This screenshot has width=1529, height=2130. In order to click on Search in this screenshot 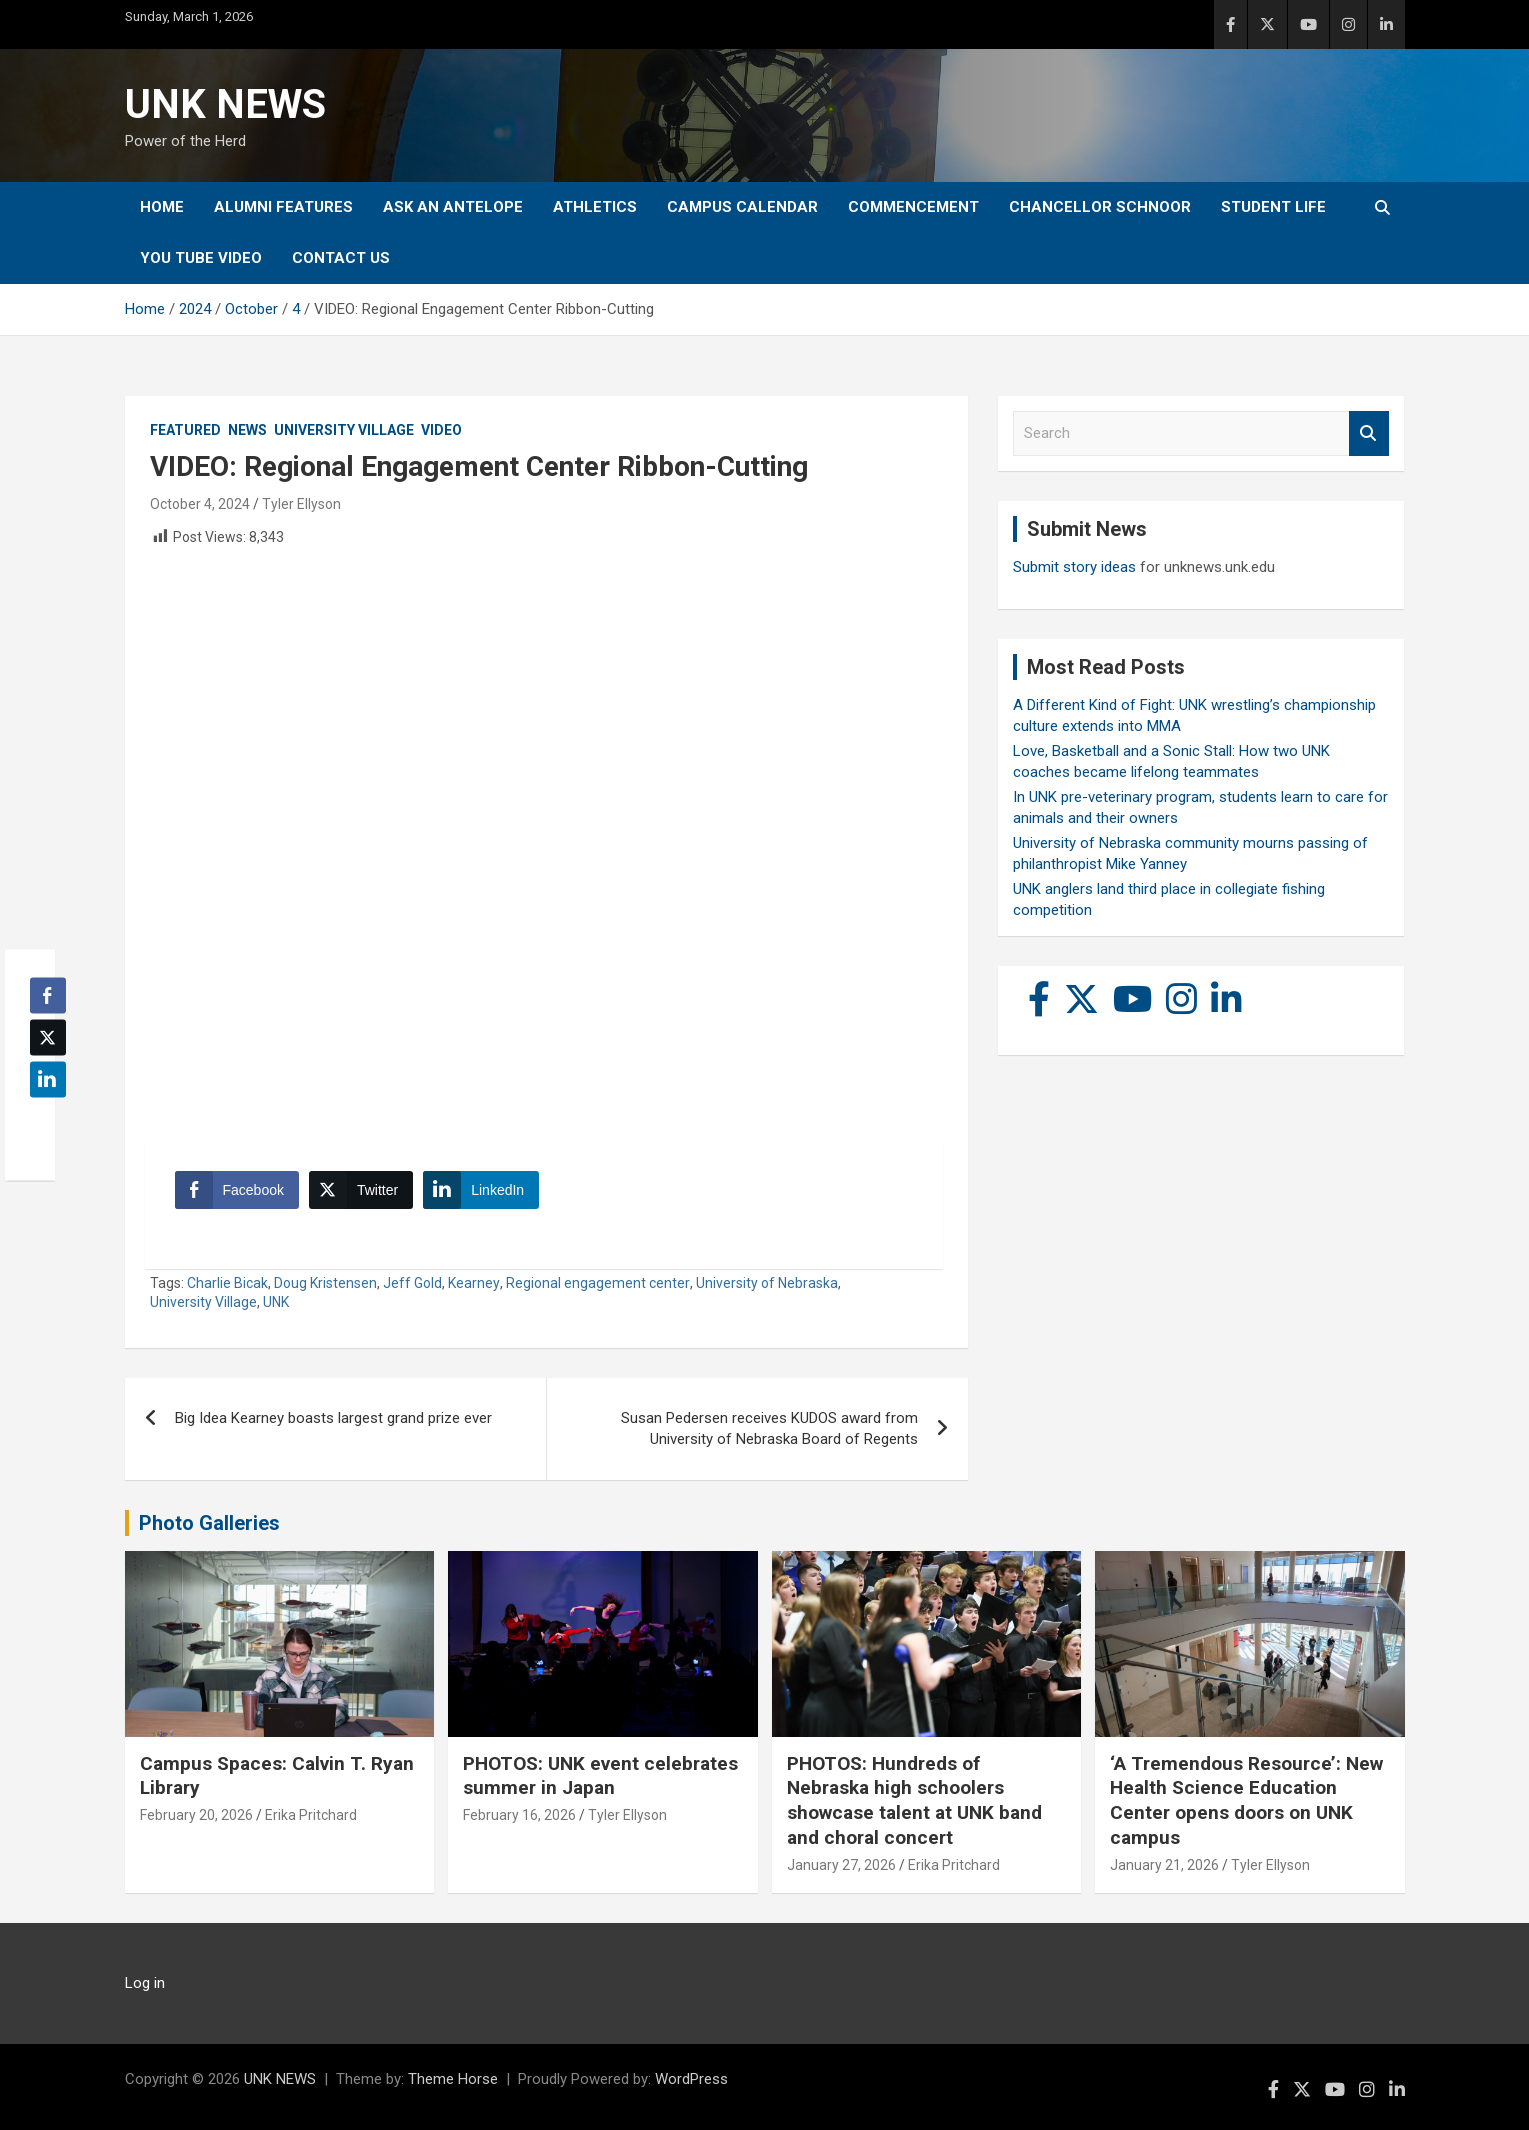, I will do `click(1369, 433)`.